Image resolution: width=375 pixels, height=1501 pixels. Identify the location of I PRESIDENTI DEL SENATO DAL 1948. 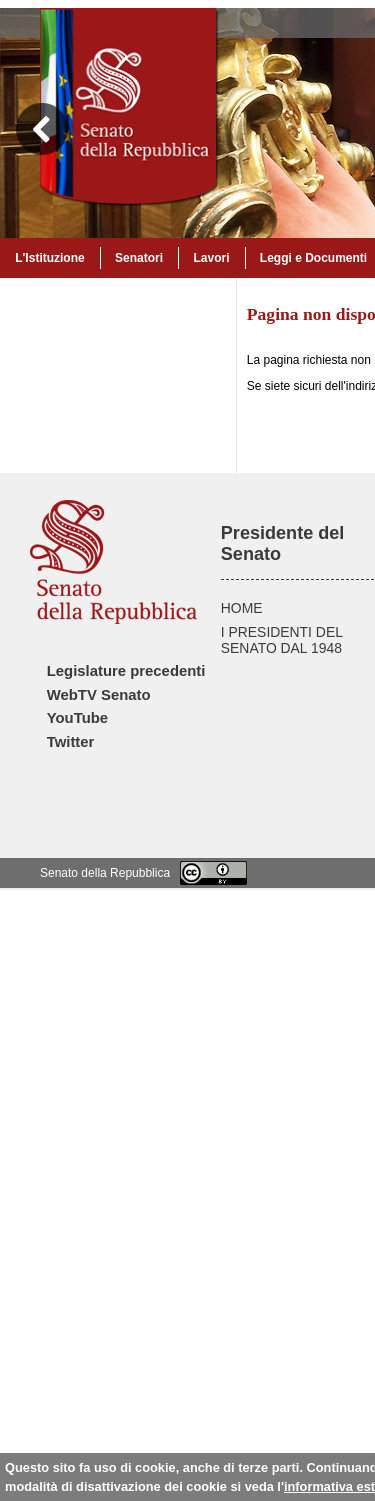
(282, 640).